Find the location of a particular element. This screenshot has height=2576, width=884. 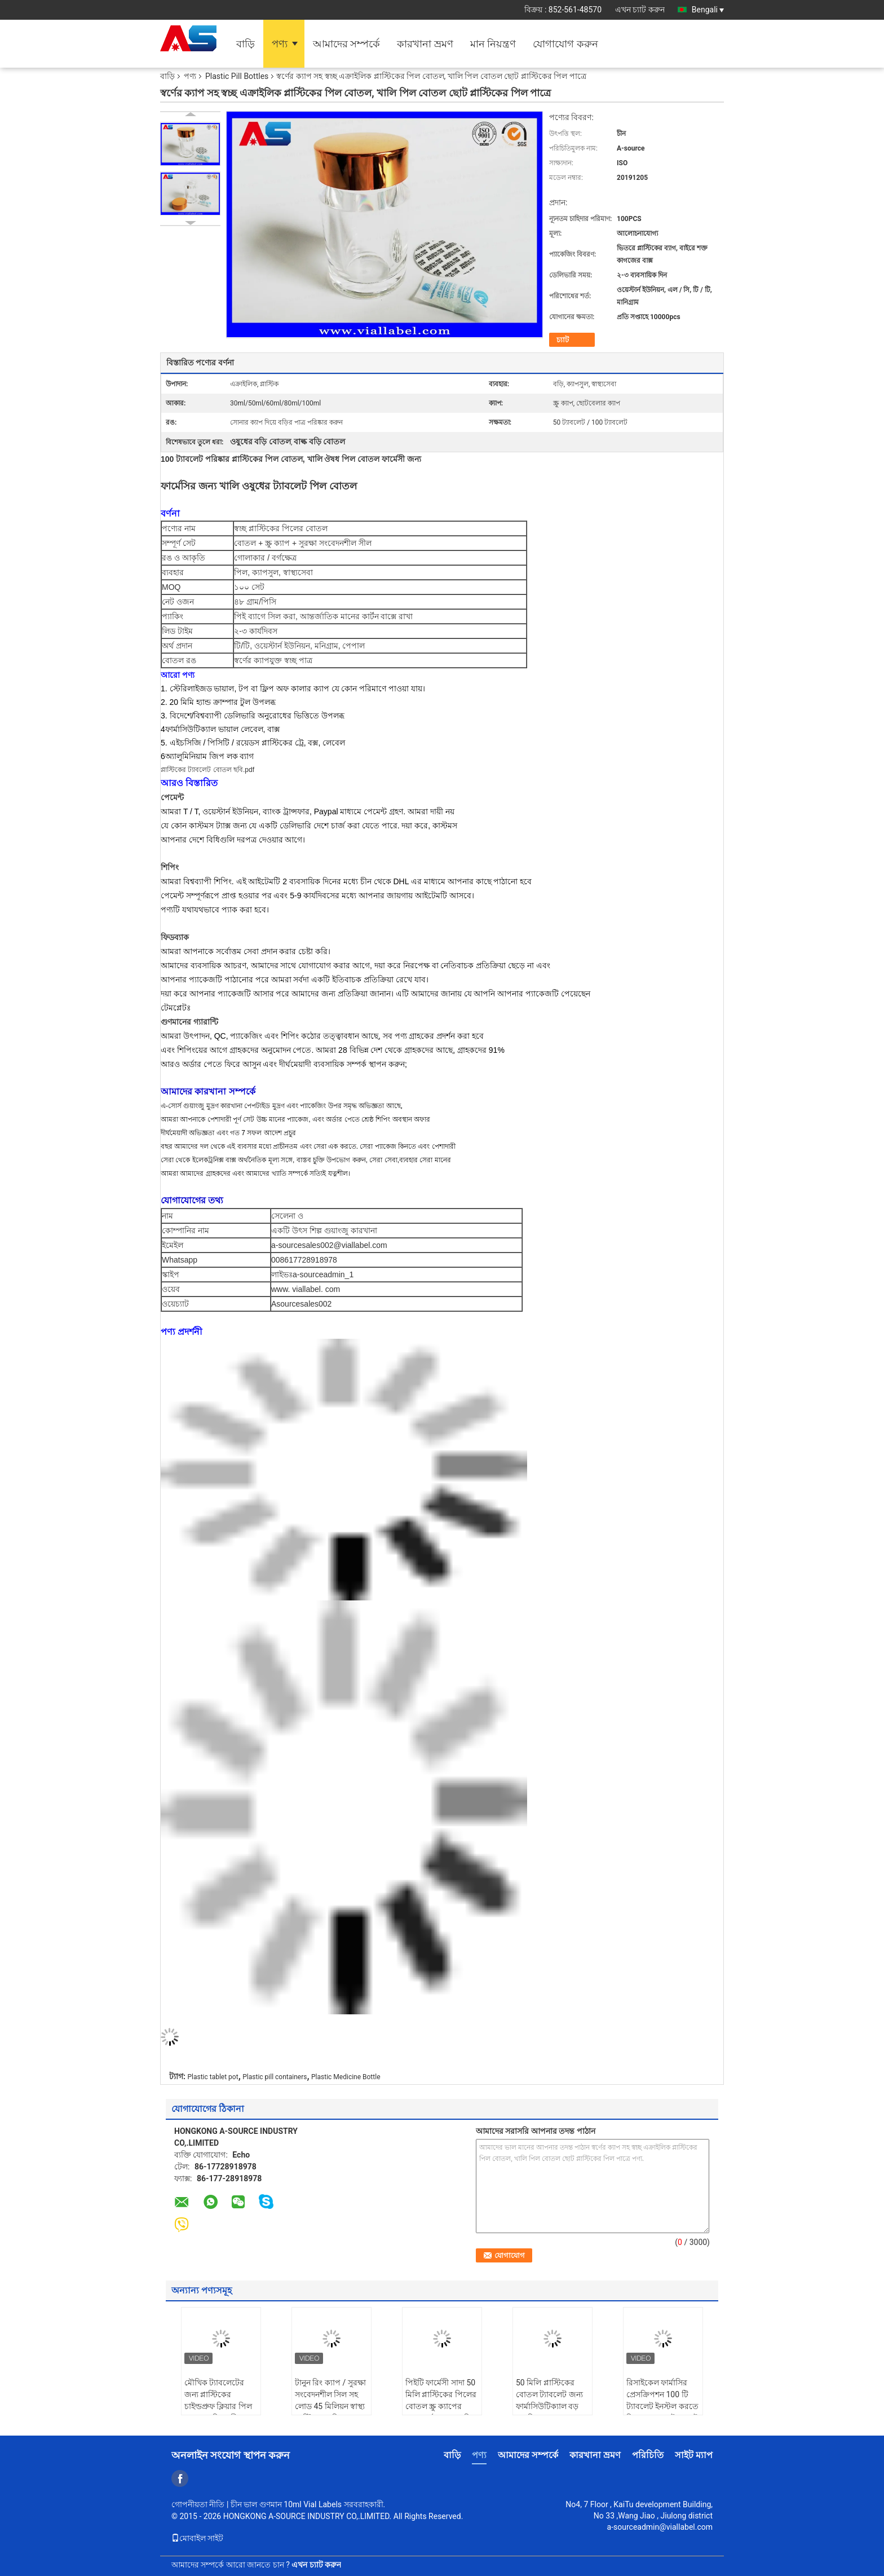

50 মিলি প্লাস্টিকের বোতল ট্যাবলেট জন্য ফার্মাসিউটিক্যাল বড় বড় পিল বোতল স্বচ্ছ প্লাস্টিকের পিল বোতল is located at coordinates (551, 2406).